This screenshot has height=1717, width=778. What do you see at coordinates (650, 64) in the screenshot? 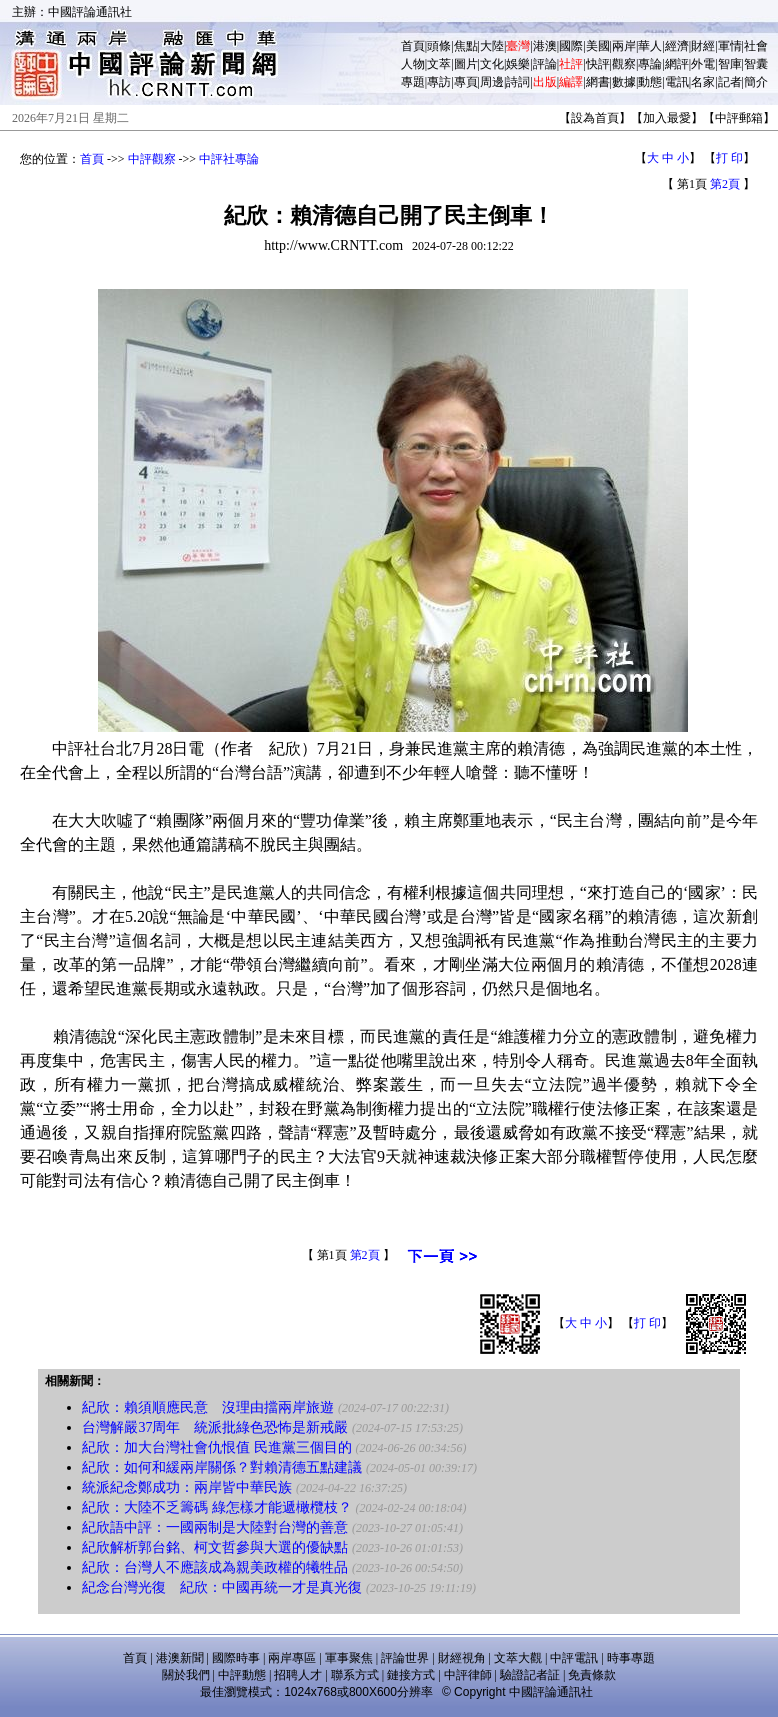
I see `專論` at bounding box center [650, 64].